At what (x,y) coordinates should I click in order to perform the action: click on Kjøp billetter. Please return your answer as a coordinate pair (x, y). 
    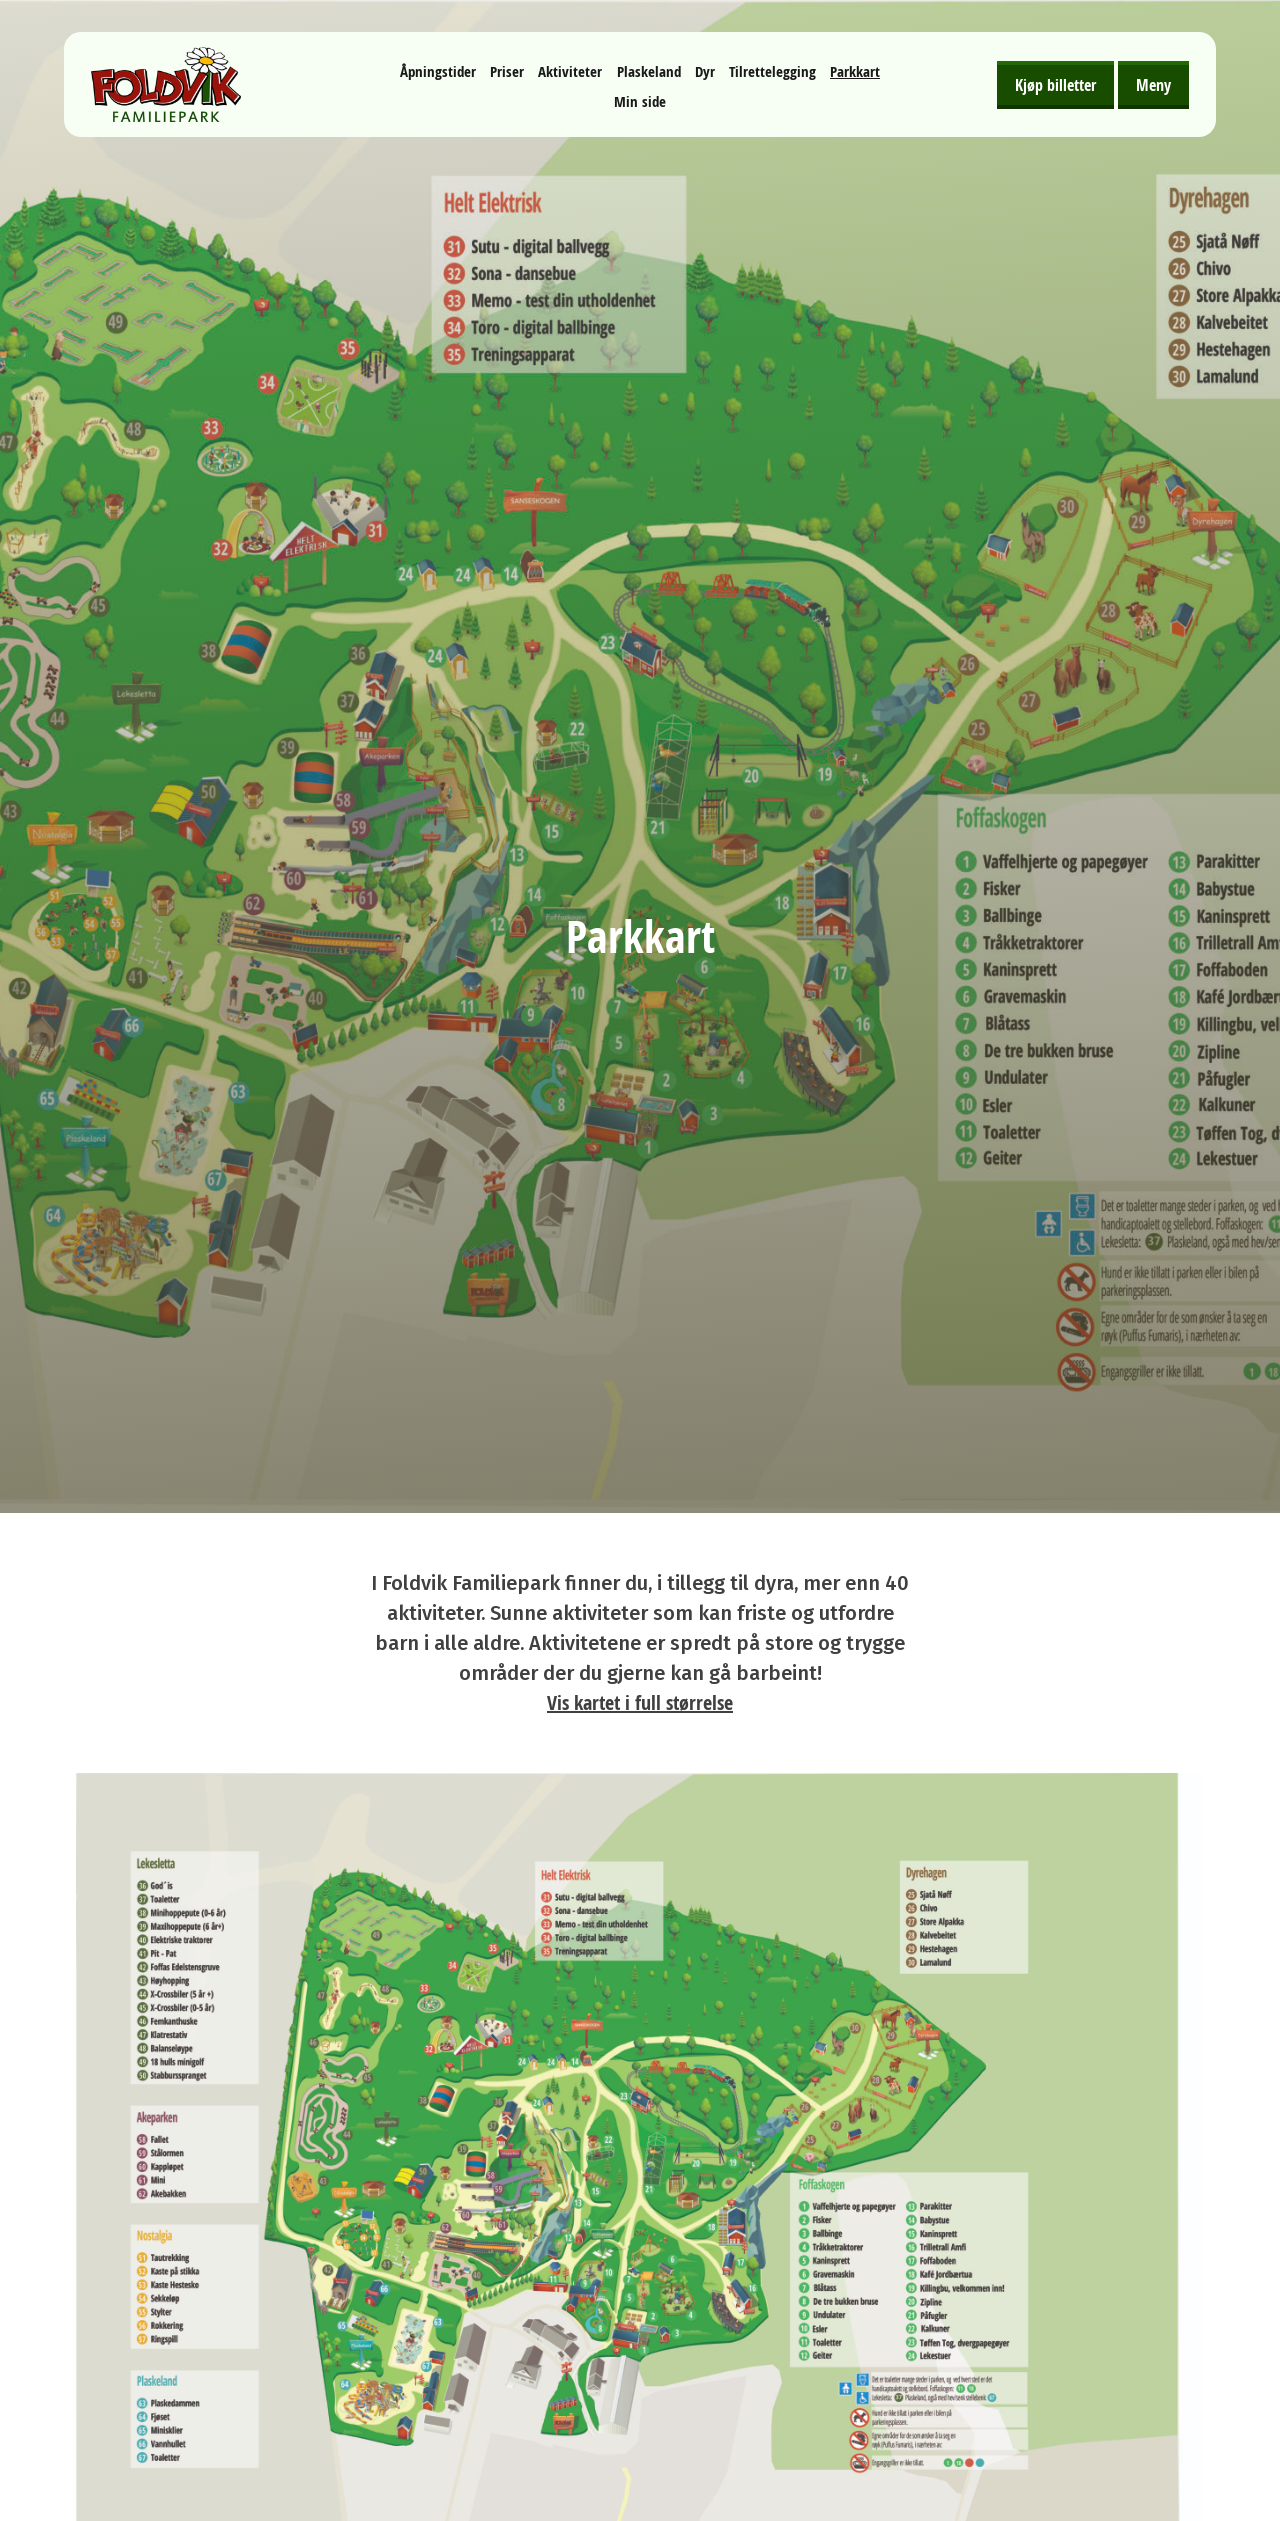
    Looking at the image, I should click on (1055, 85).